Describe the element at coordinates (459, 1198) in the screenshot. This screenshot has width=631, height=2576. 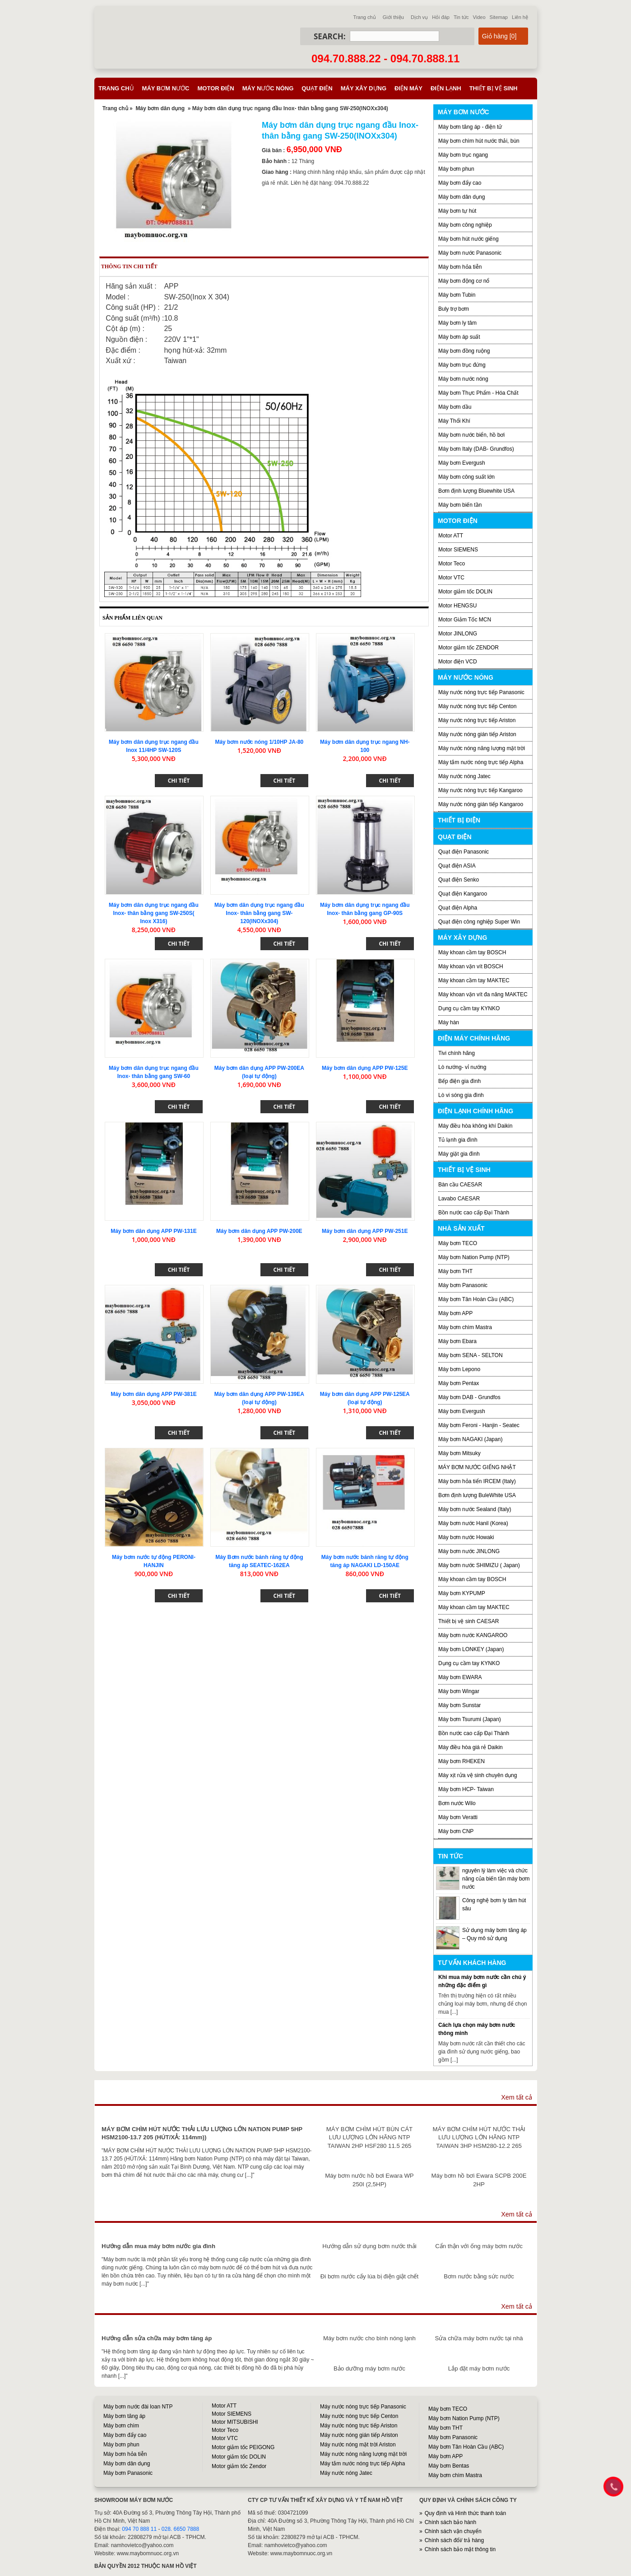
I see `Lavabo CAESAR` at that location.